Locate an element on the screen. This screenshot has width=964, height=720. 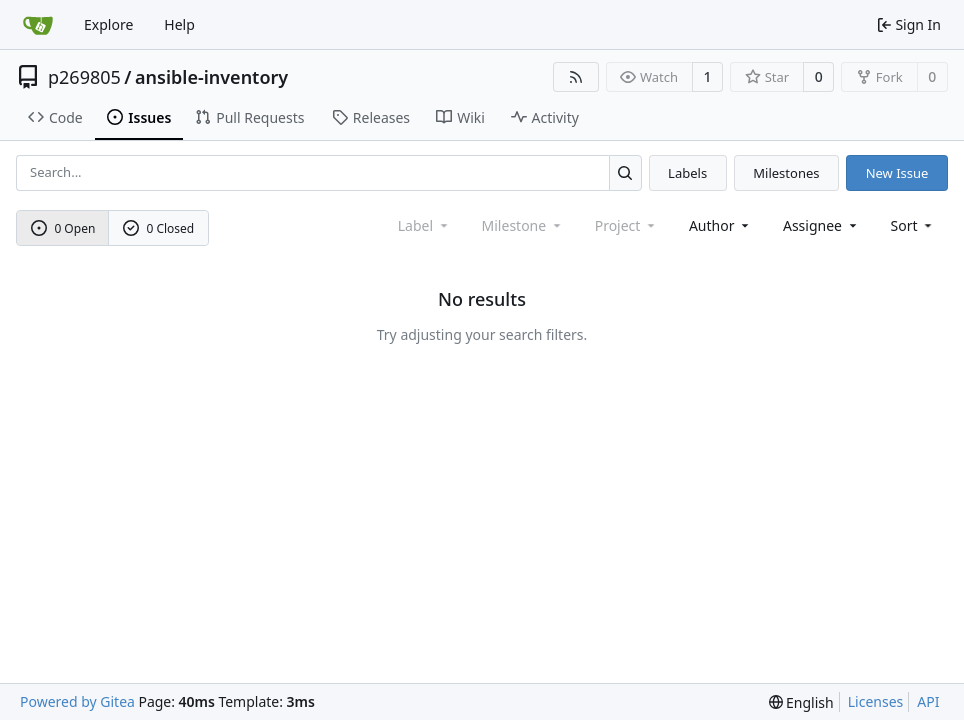
Assignee [combobox] is located at coordinates (821, 225).